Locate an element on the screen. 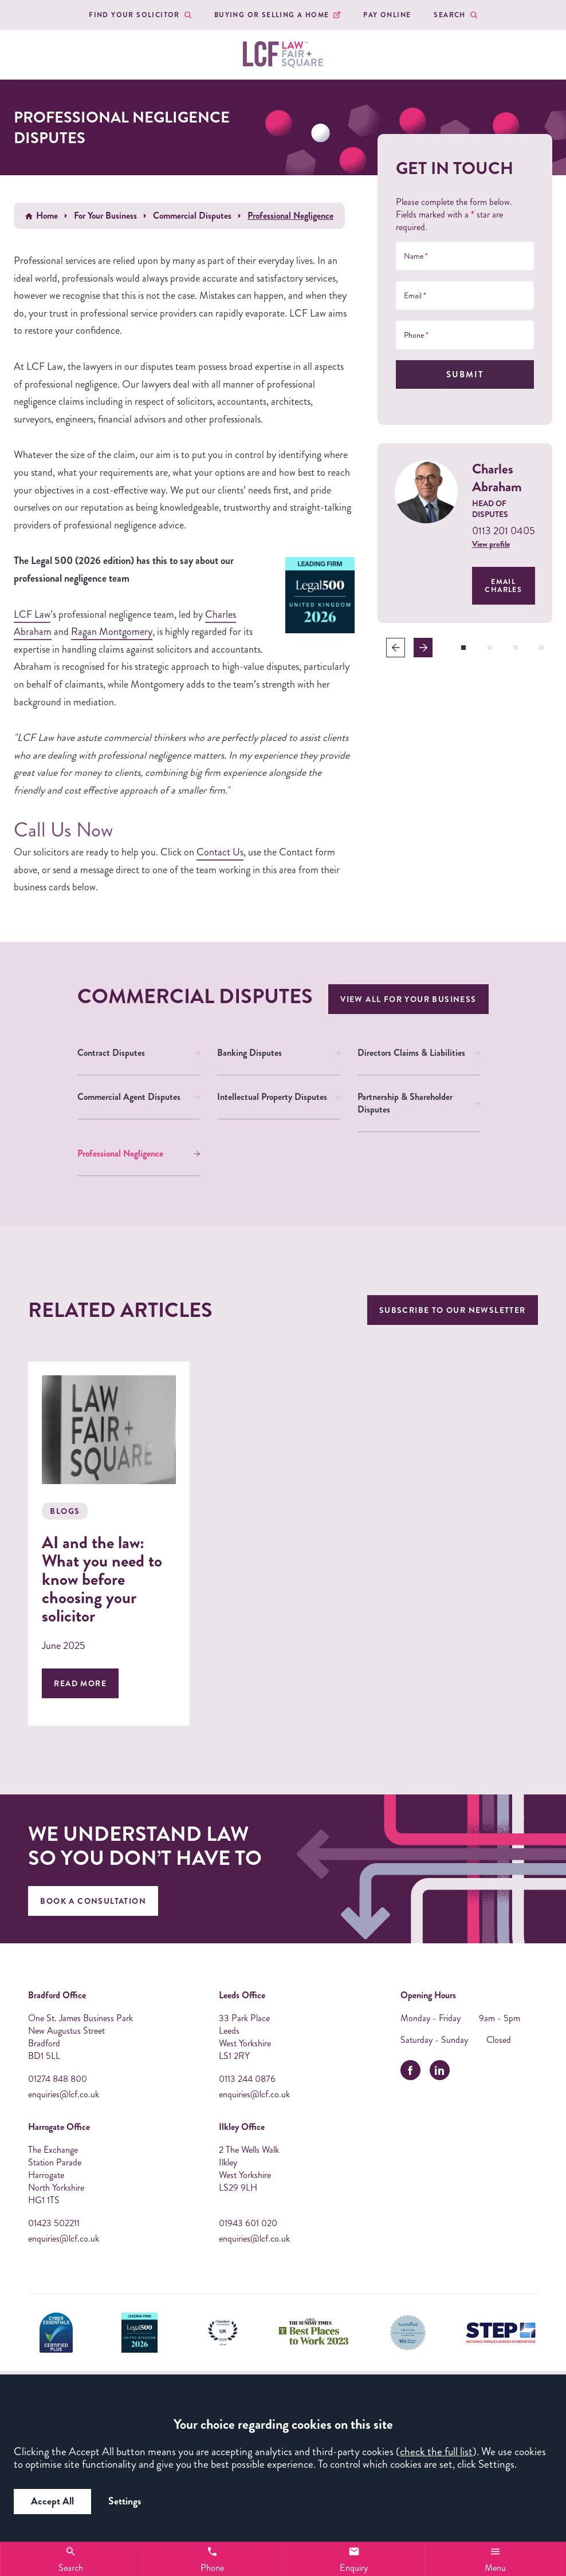 The width and height of the screenshot is (566, 2576). LCF Law is located at coordinates (32, 614).